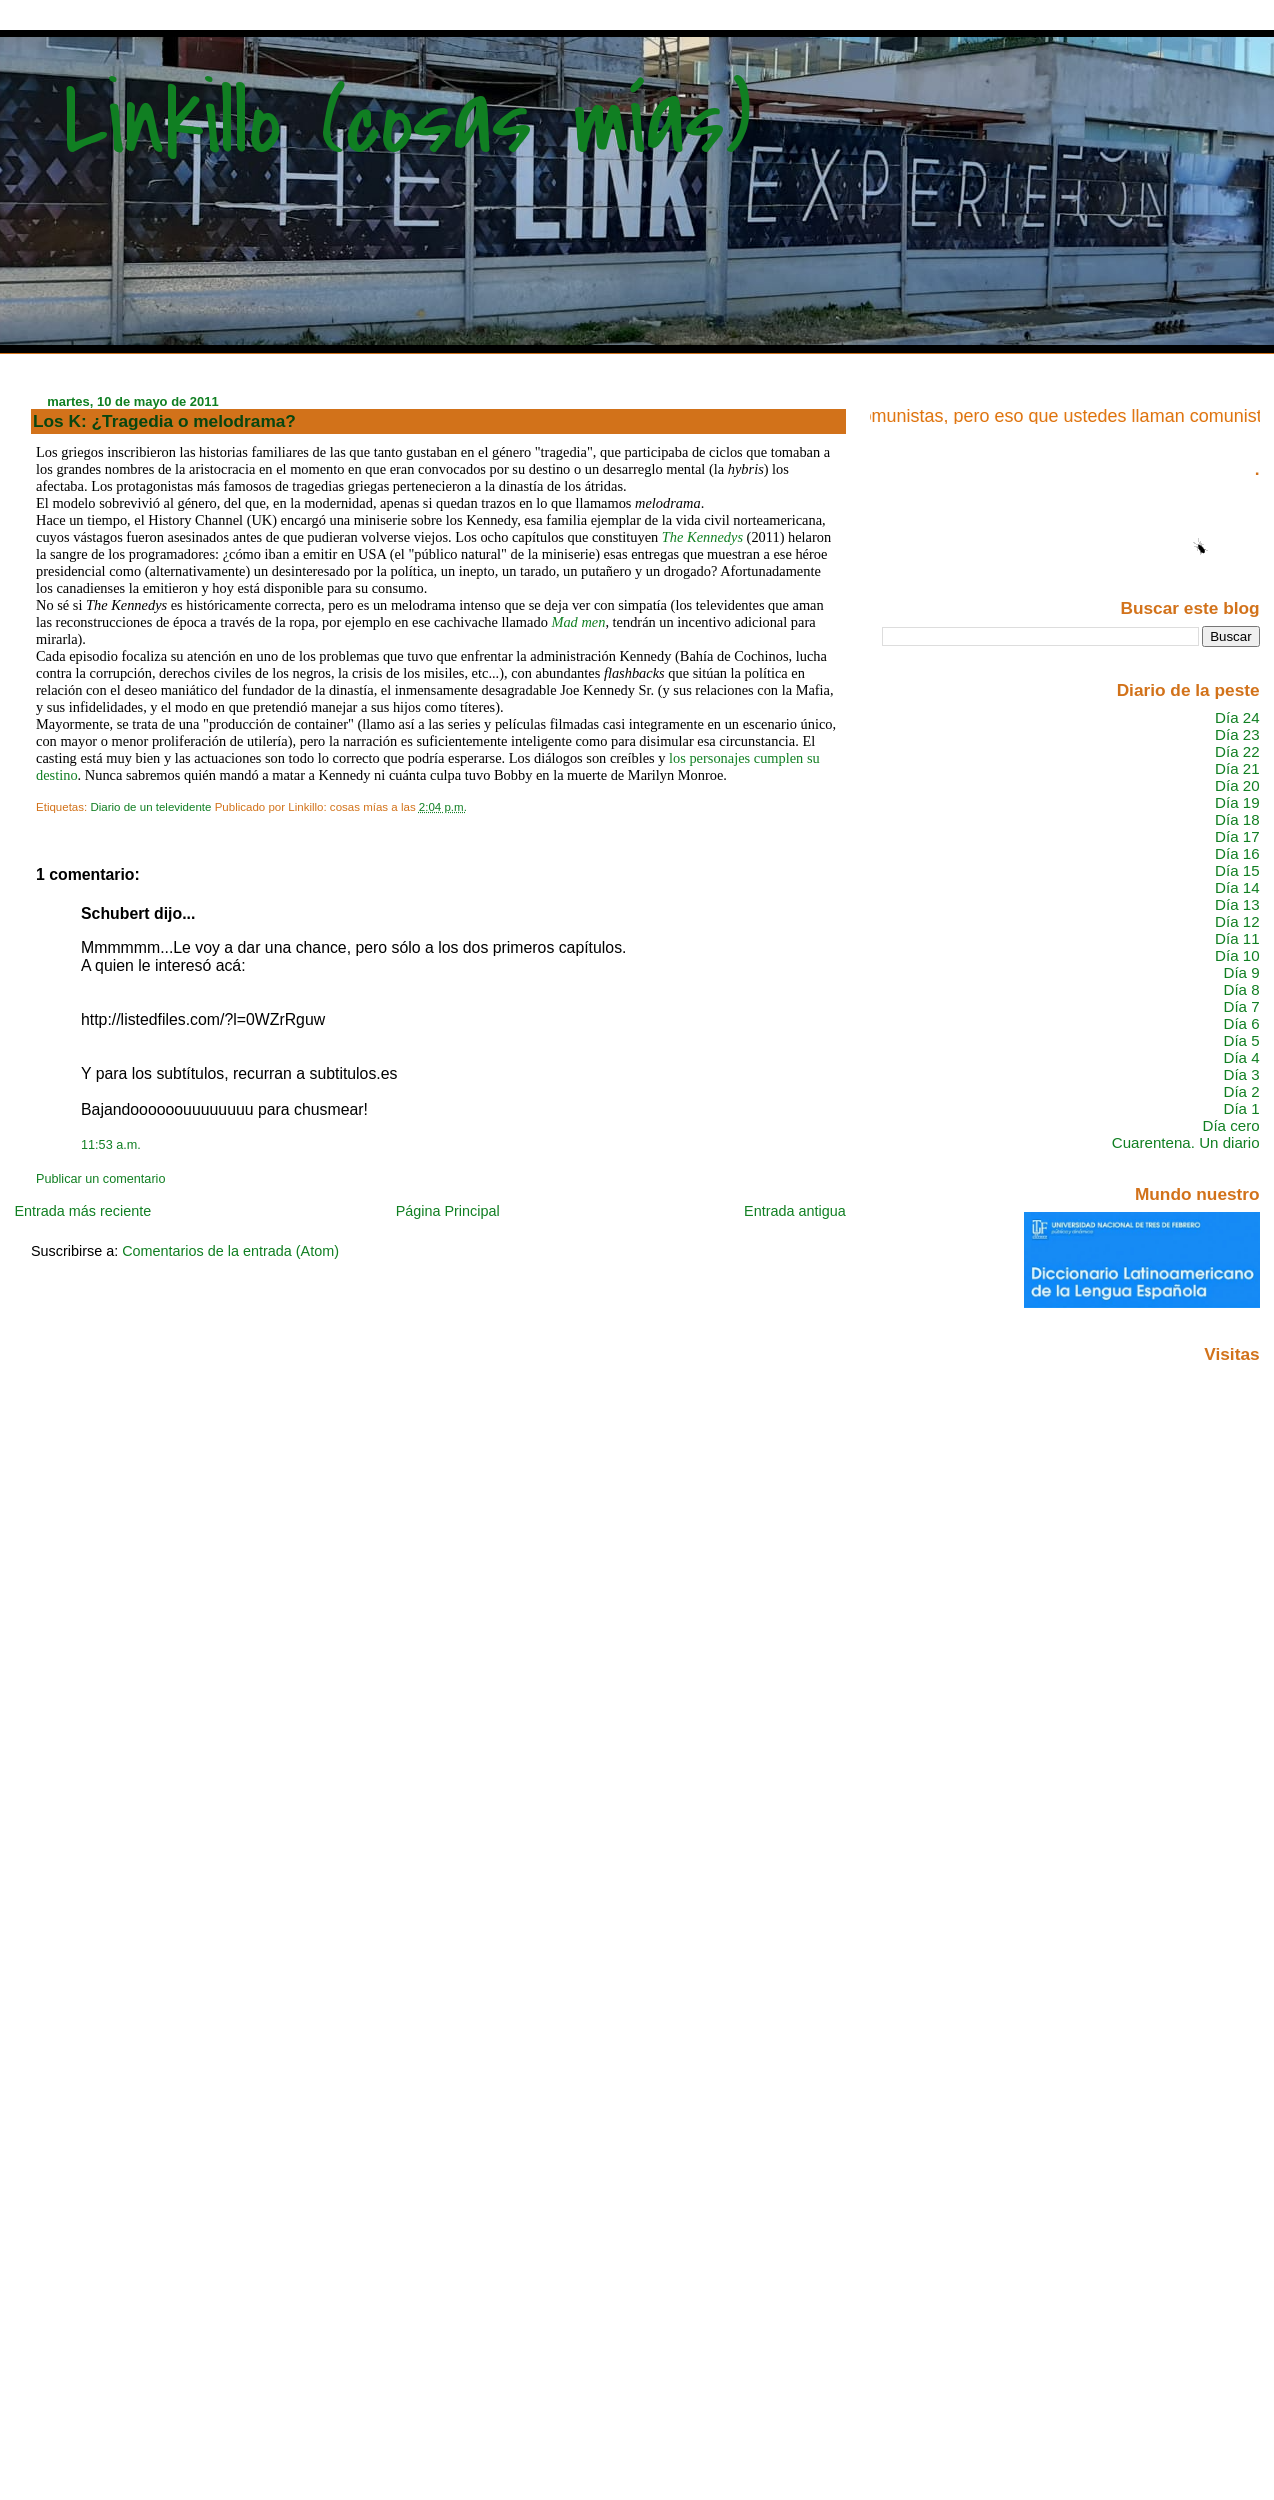 The image size is (1274, 2500). What do you see at coordinates (1237, 938) in the screenshot?
I see `Día 11` at bounding box center [1237, 938].